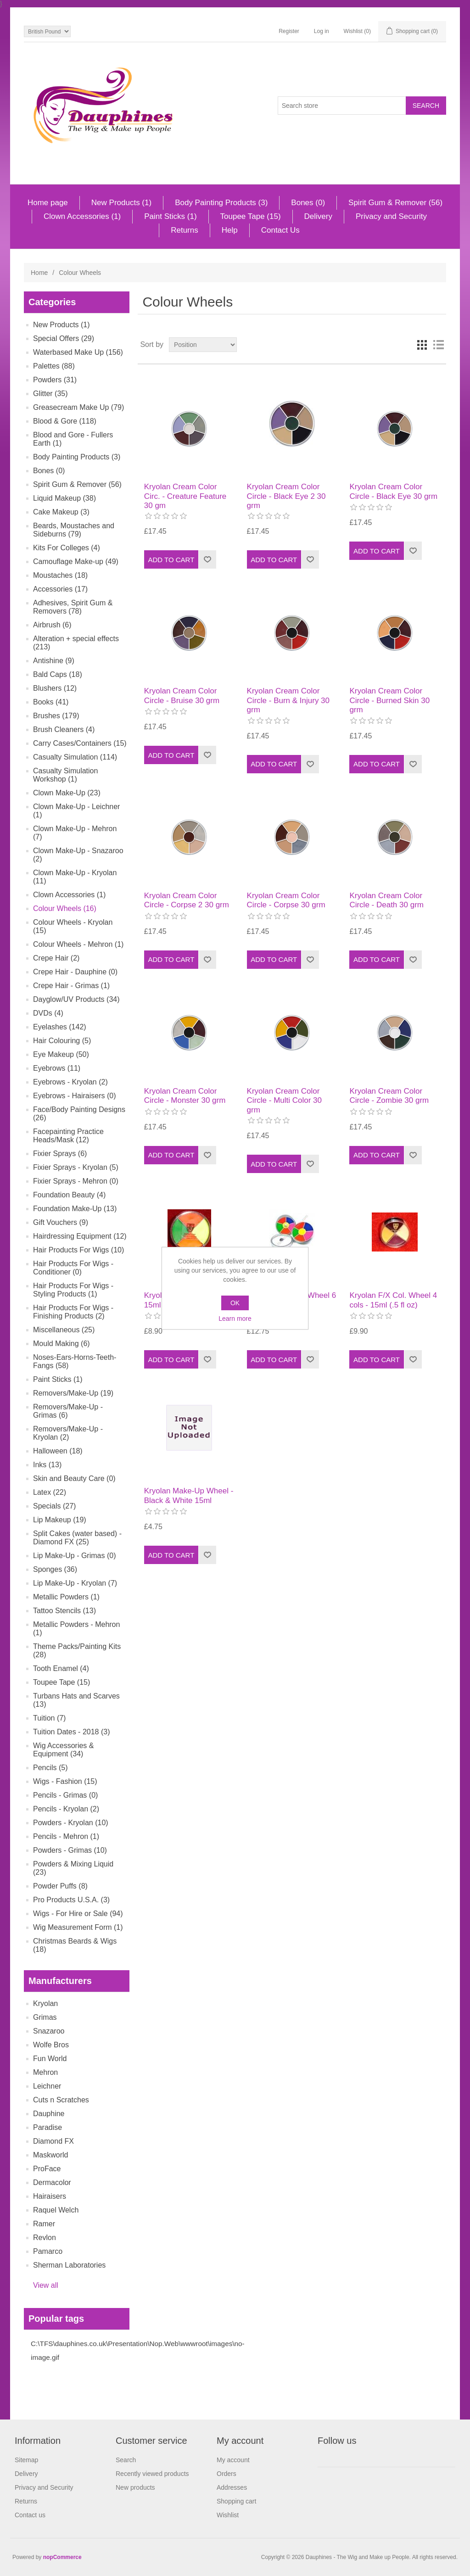  What do you see at coordinates (72, 607) in the screenshot?
I see `Adhesives, Spirit Gum & Removers (78)` at bounding box center [72, 607].